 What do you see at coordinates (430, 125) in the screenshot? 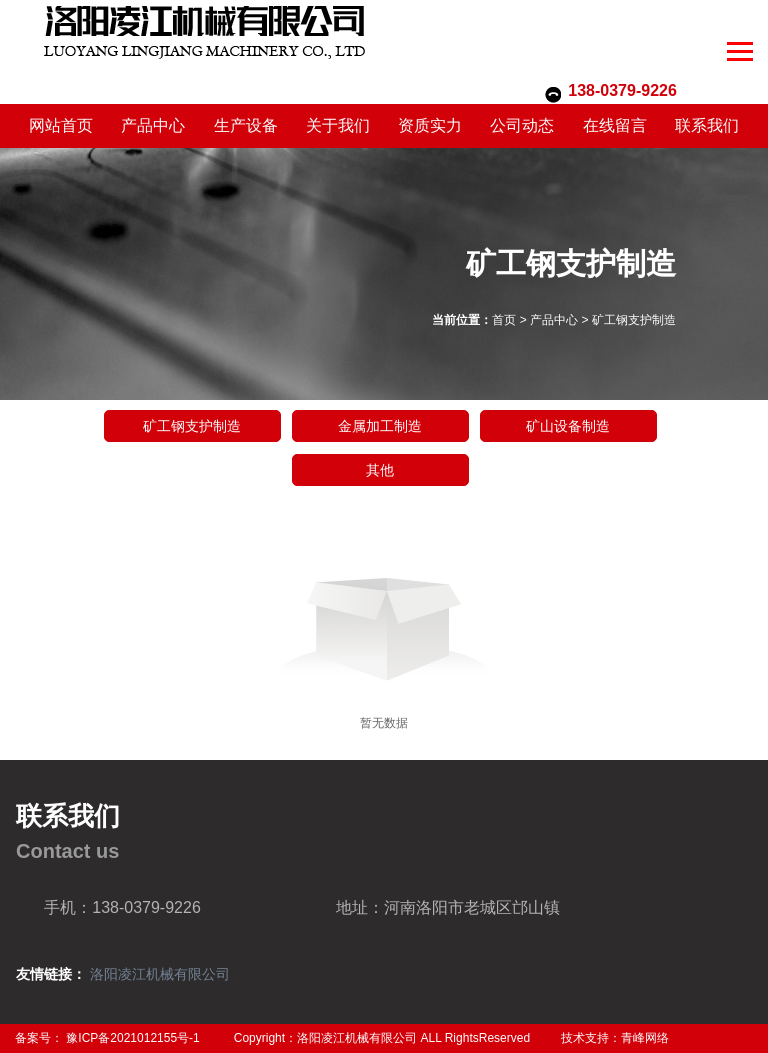
I see `资质实力` at bounding box center [430, 125].